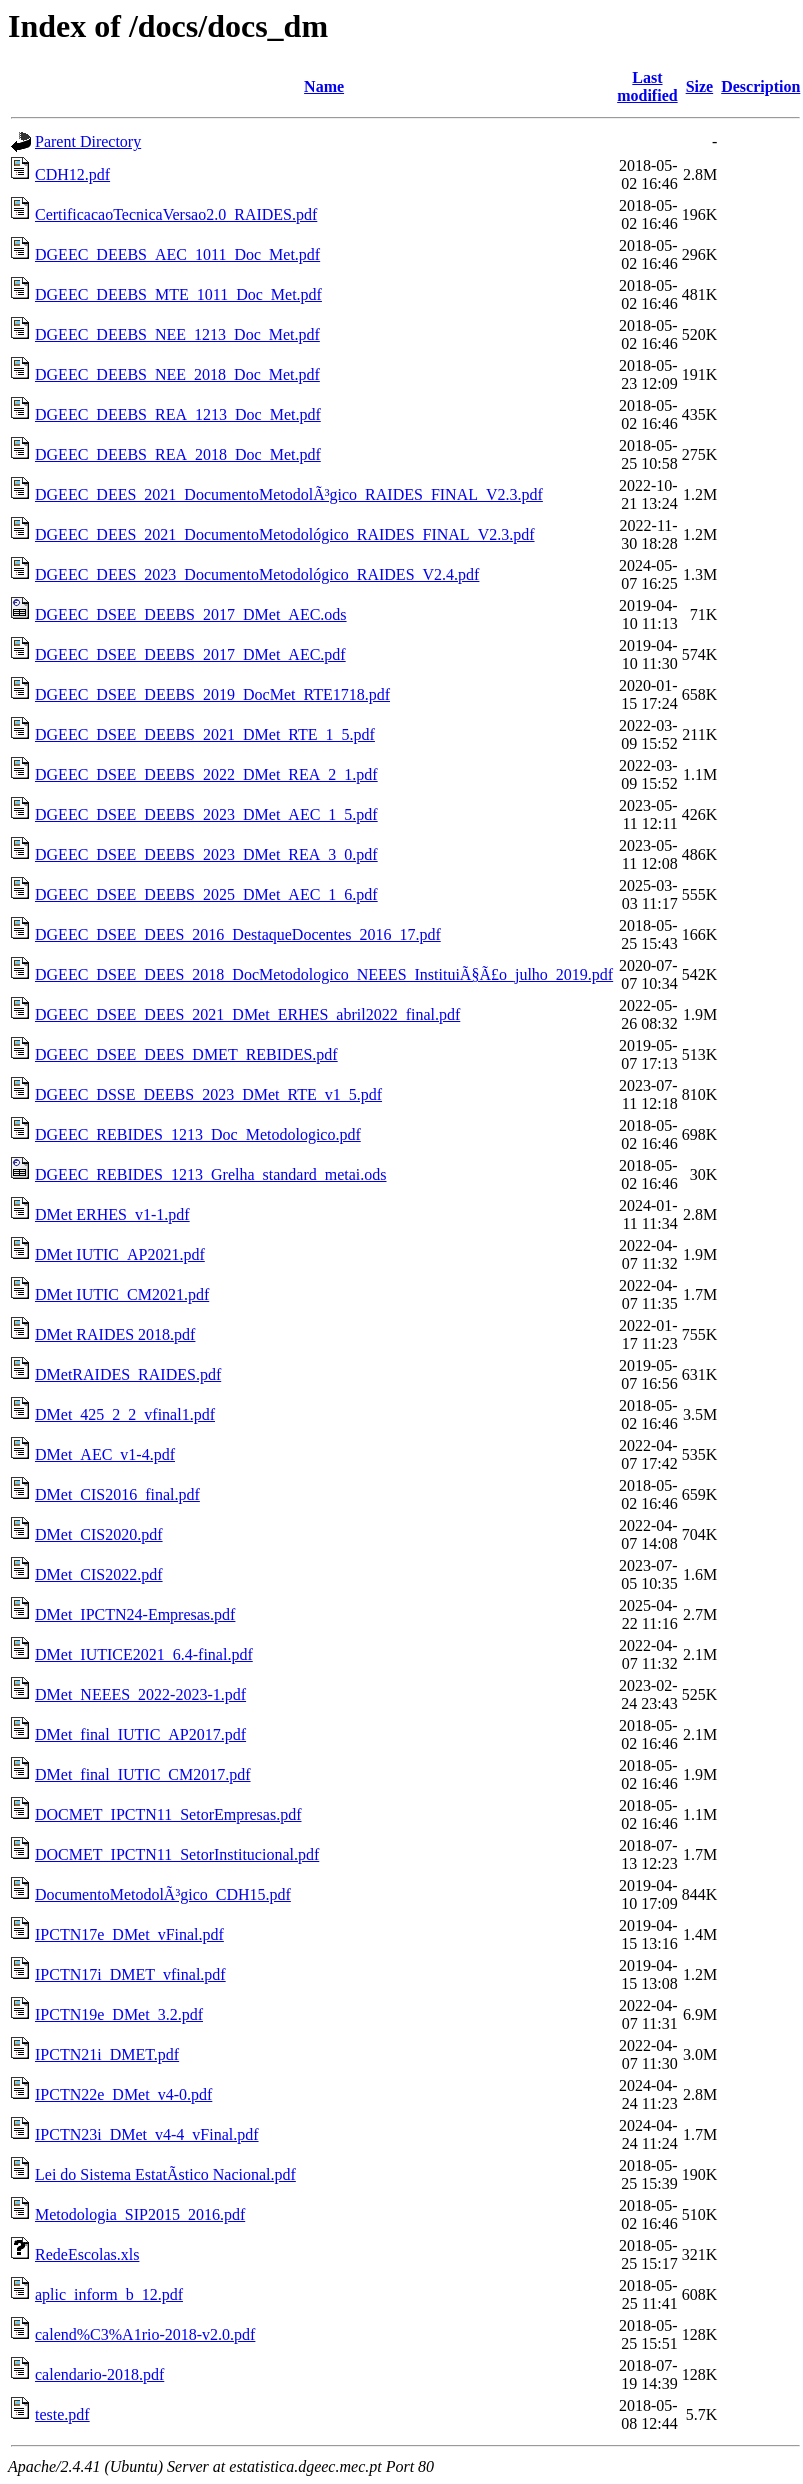  What do you see at coordinates (238, 934) in the screenshot?
I see `DGEEC_DSEE_DEES_2016_DestaqueDocentes_2016_17.pdf` at bounding box center [238, 934].